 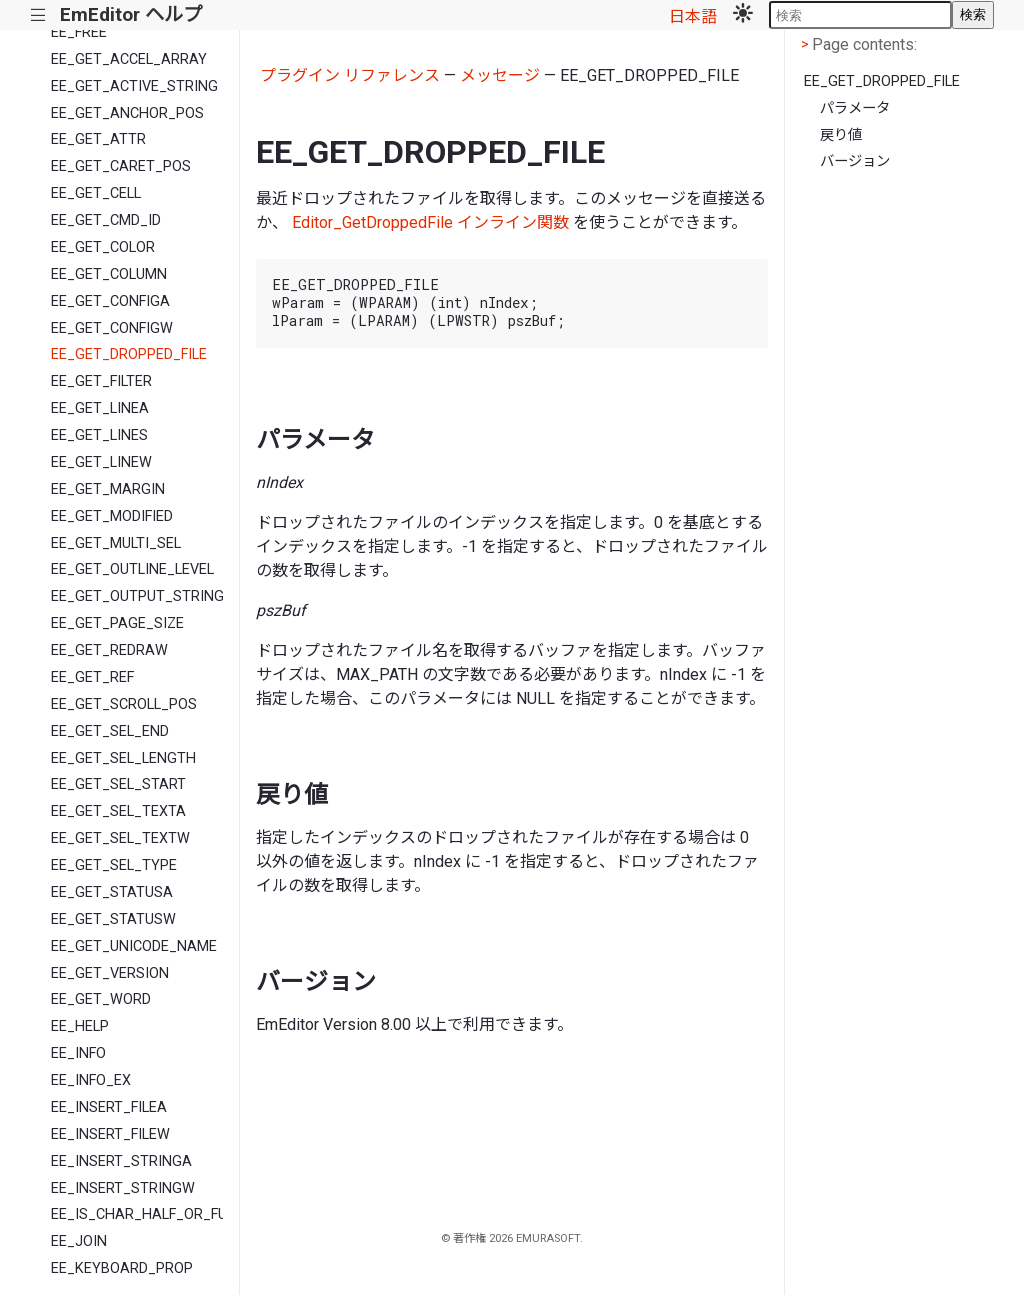 What do you see at coordinates (109, 274) in the screenshot?
I see `EE_GET_COLUMN` at bounding box center [109, 274].